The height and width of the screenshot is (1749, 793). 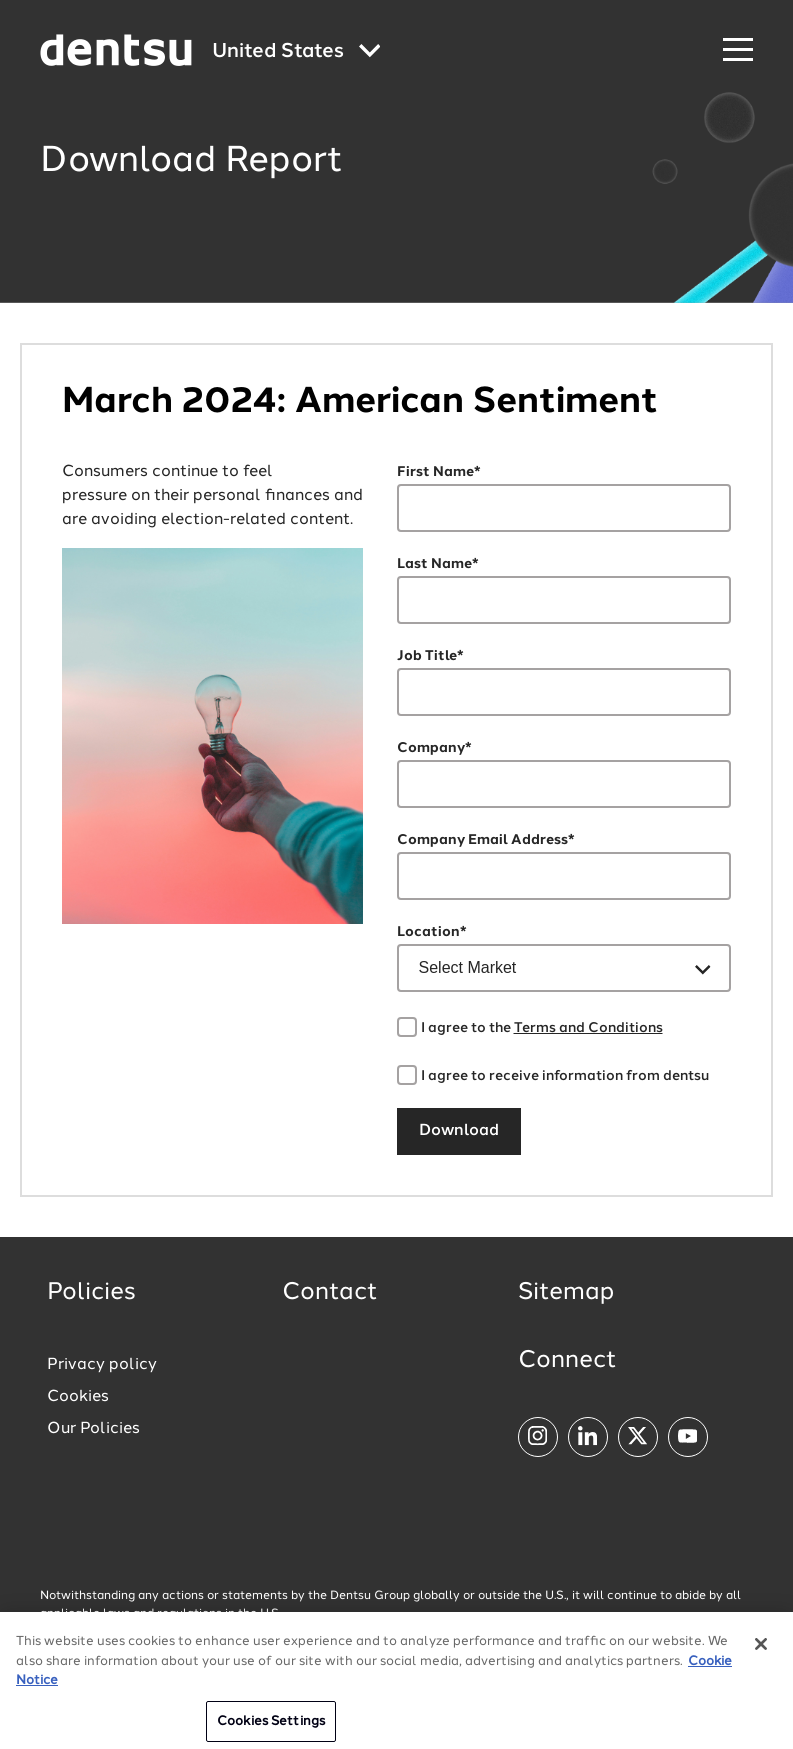 I want to click on First Name*, so click(x=439, y=472).